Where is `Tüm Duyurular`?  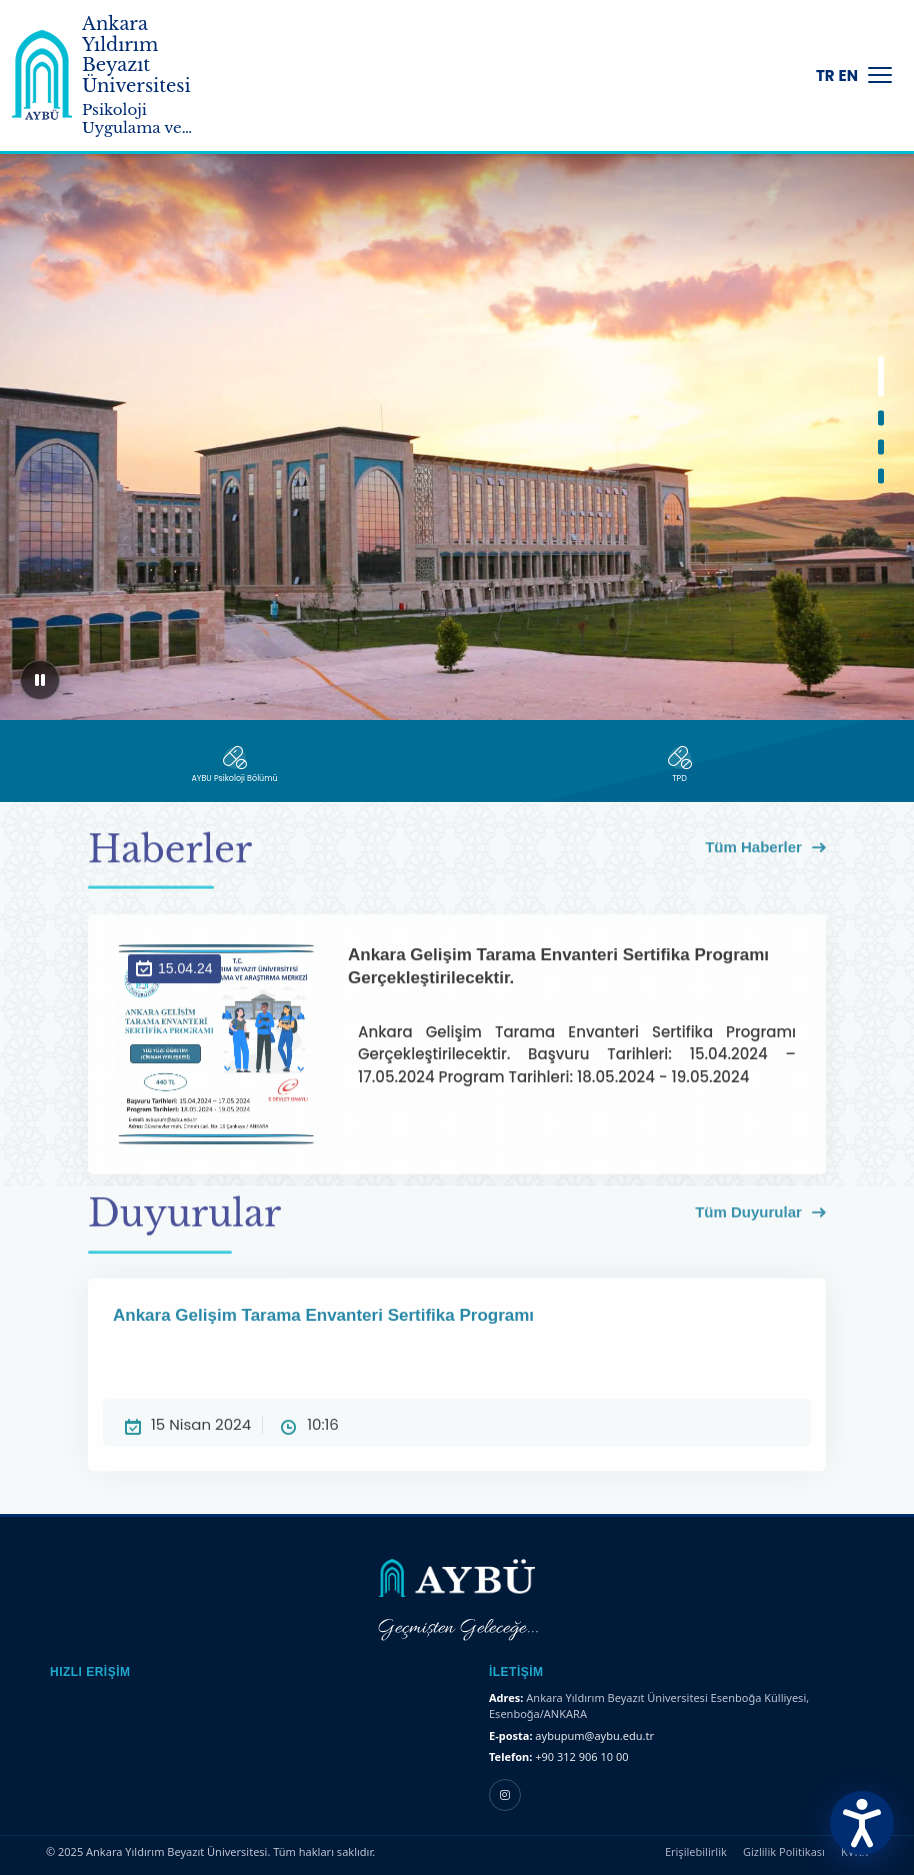 Tüm Duyurular is located at coordinates (760, 1221).